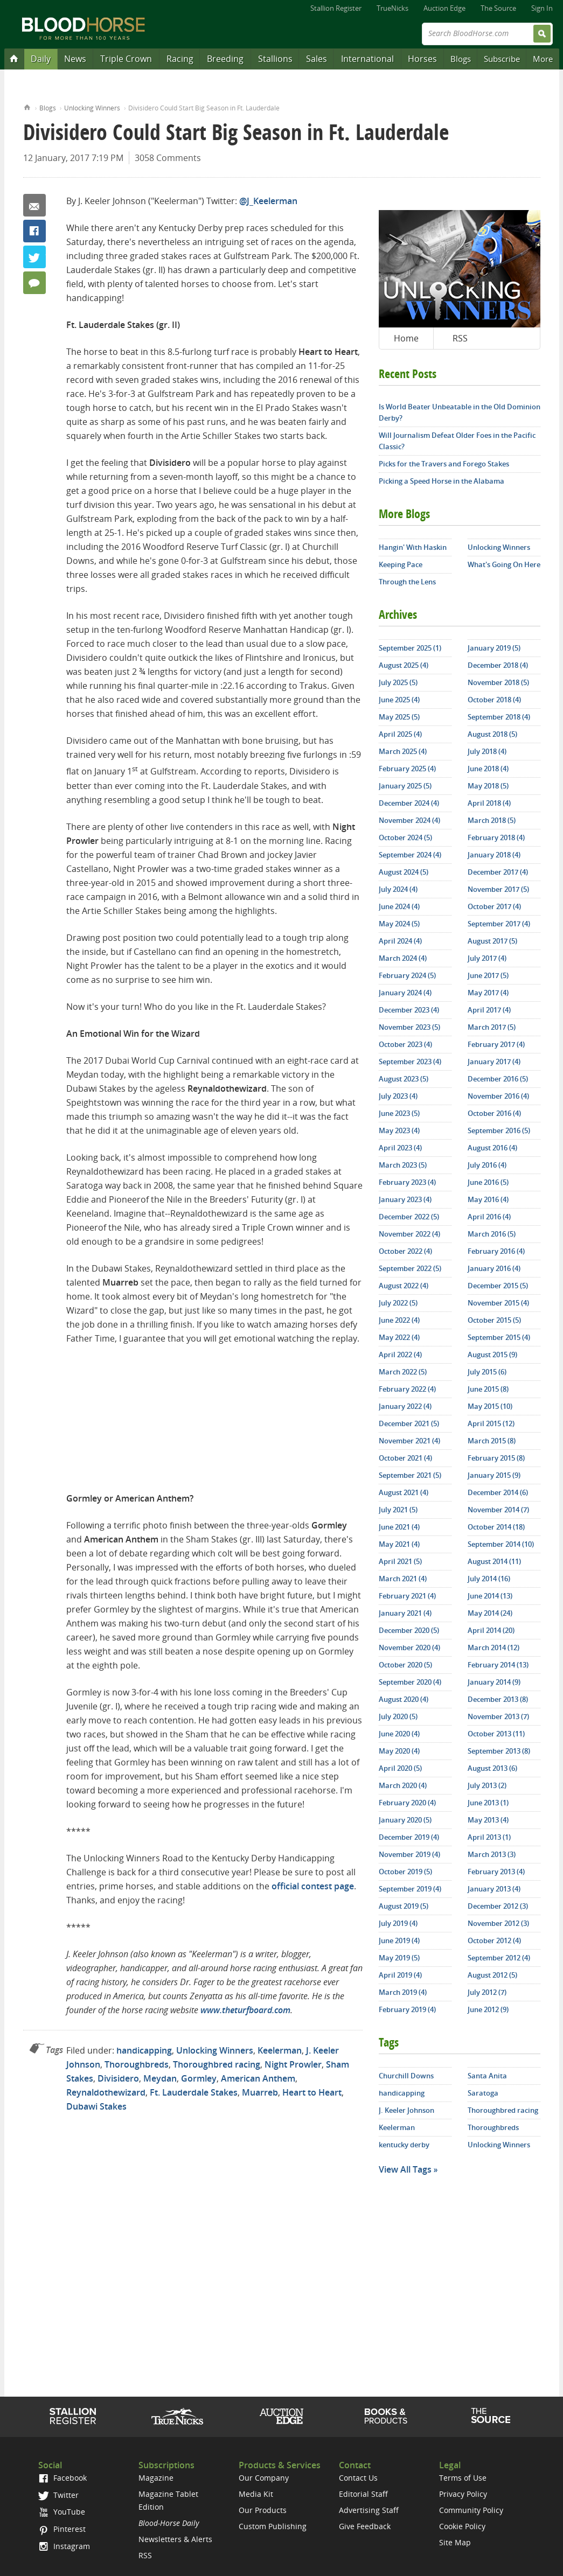 This screenshot has width=563, height=2576. I want to click on January 2019 (5), so click(494, 648).